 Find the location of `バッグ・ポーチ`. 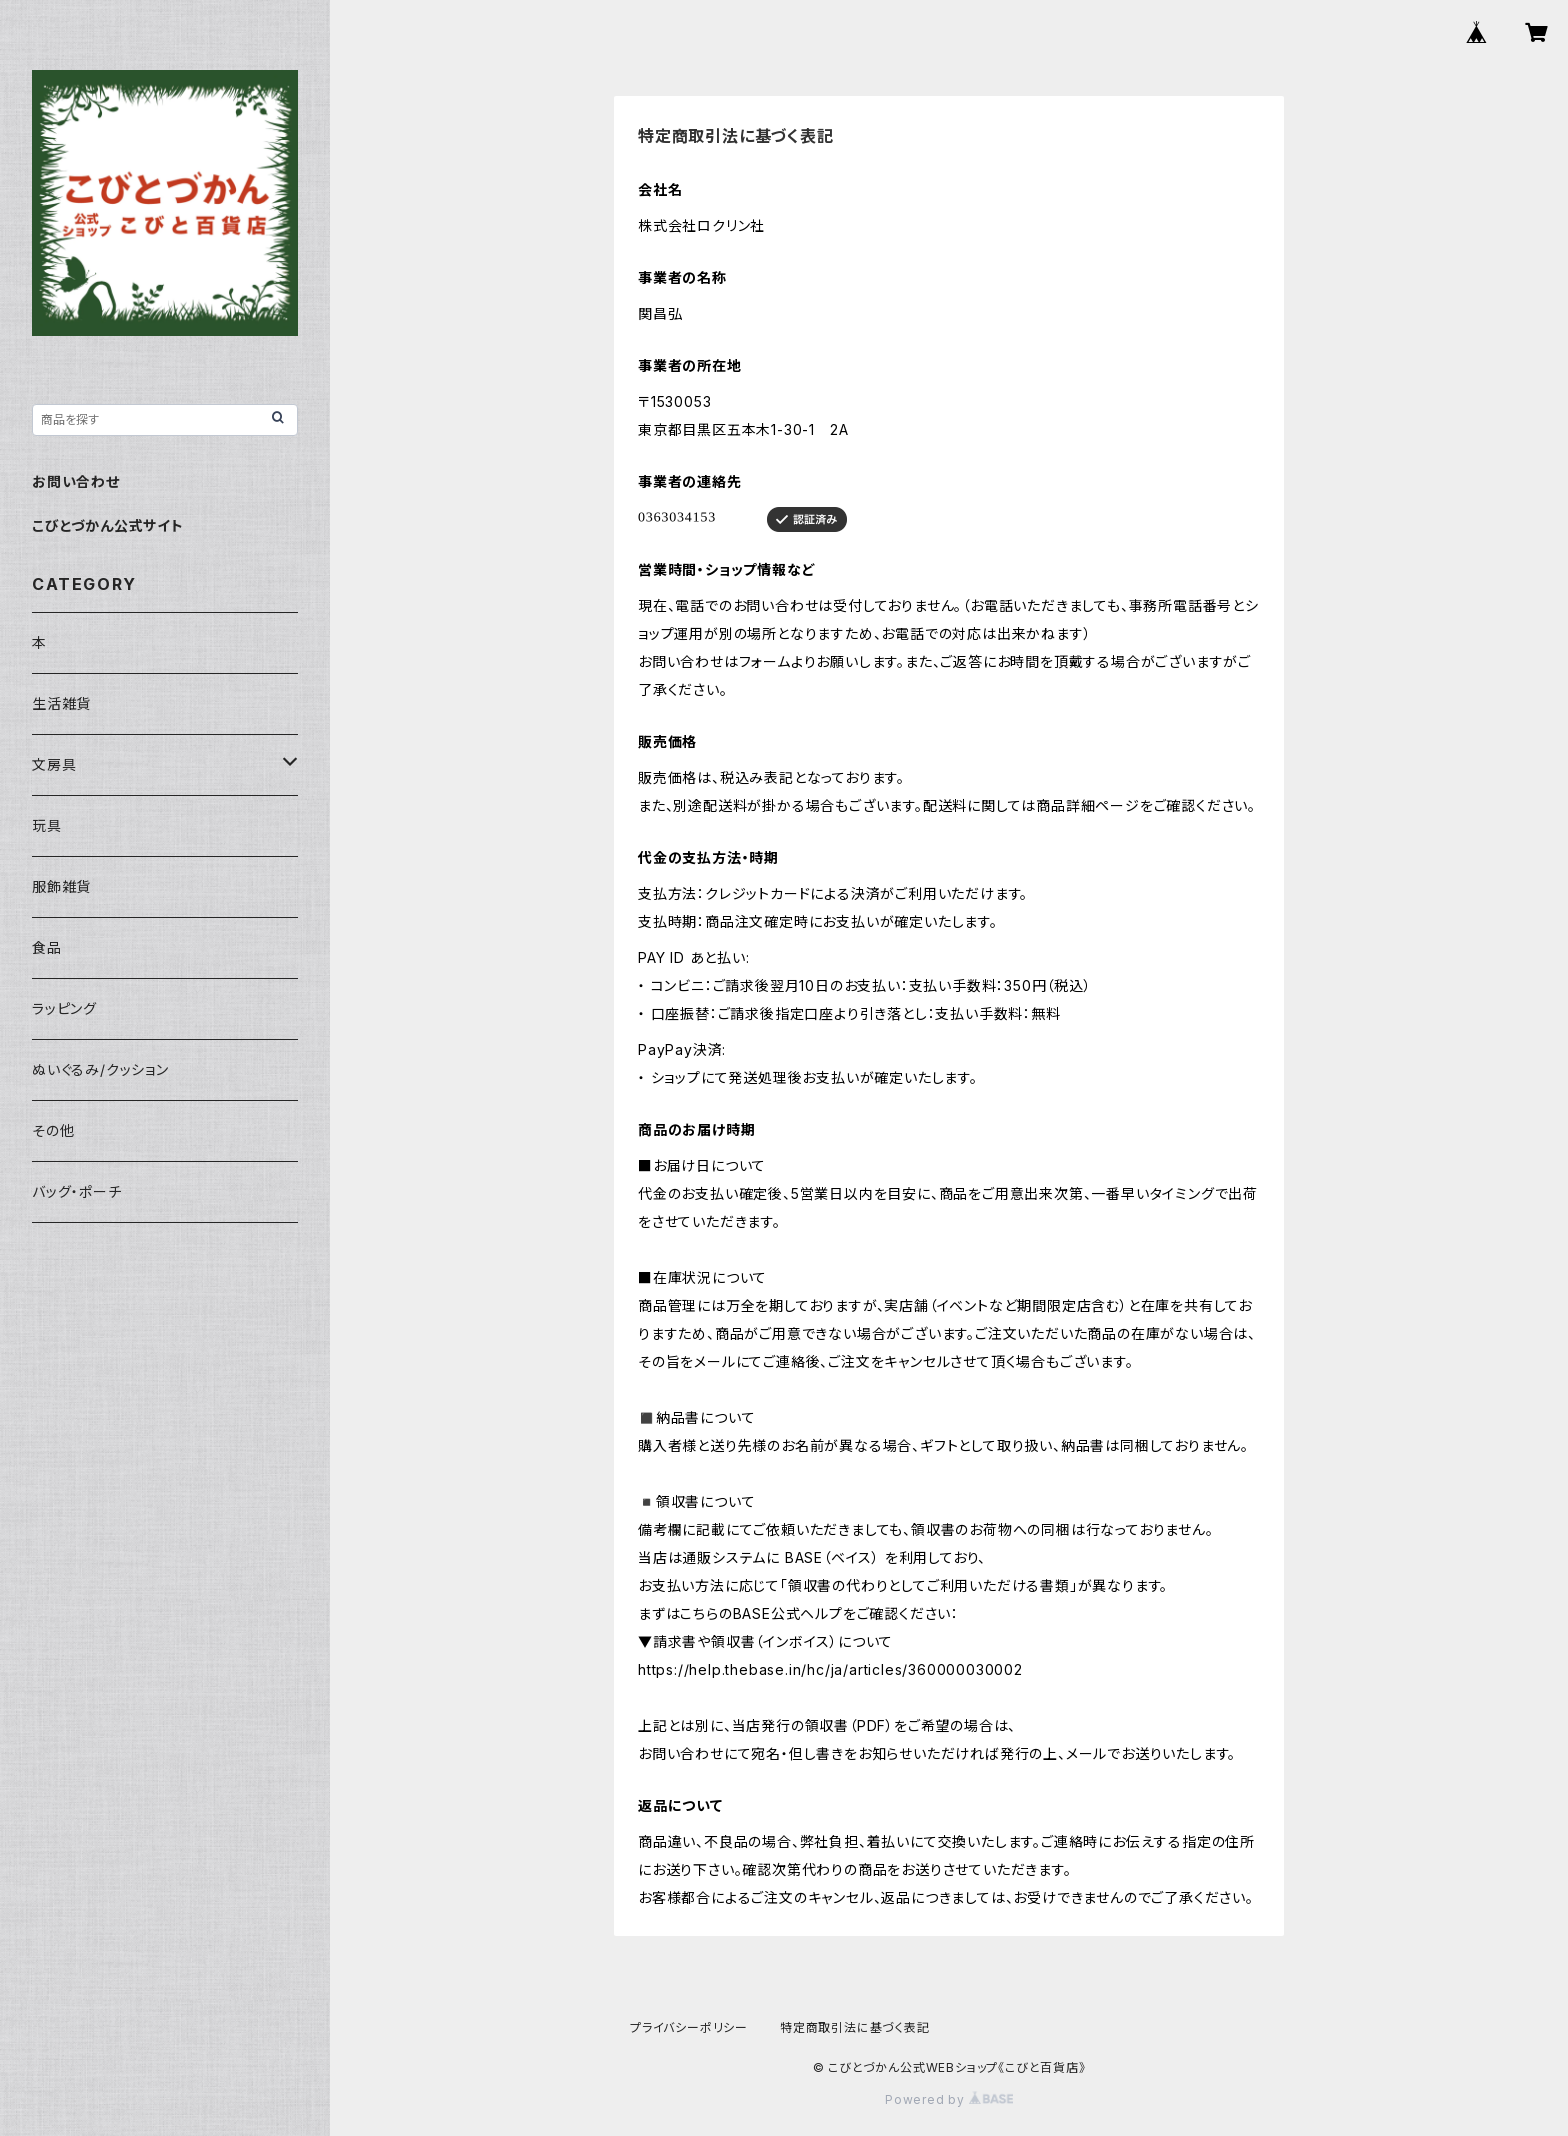

バッグ・ポーチ is located at coordinates (77, 1191).